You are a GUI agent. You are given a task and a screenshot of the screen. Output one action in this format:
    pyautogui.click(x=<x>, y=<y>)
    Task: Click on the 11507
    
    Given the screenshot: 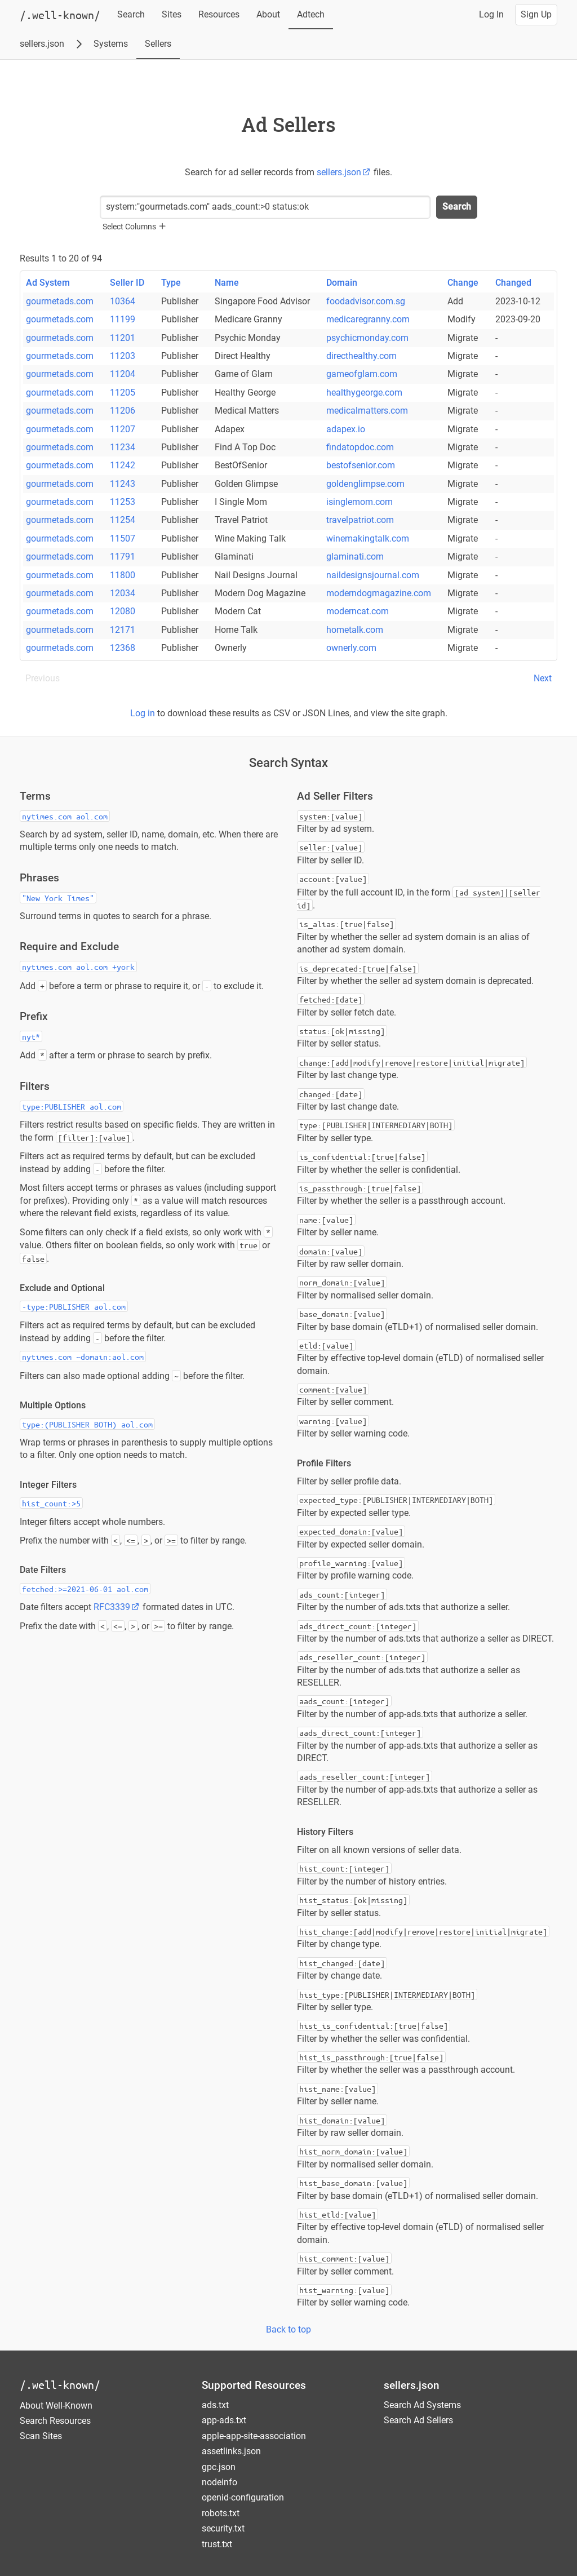 What is the action you would take?
    pyautogui.click(x=122, y=538)
    